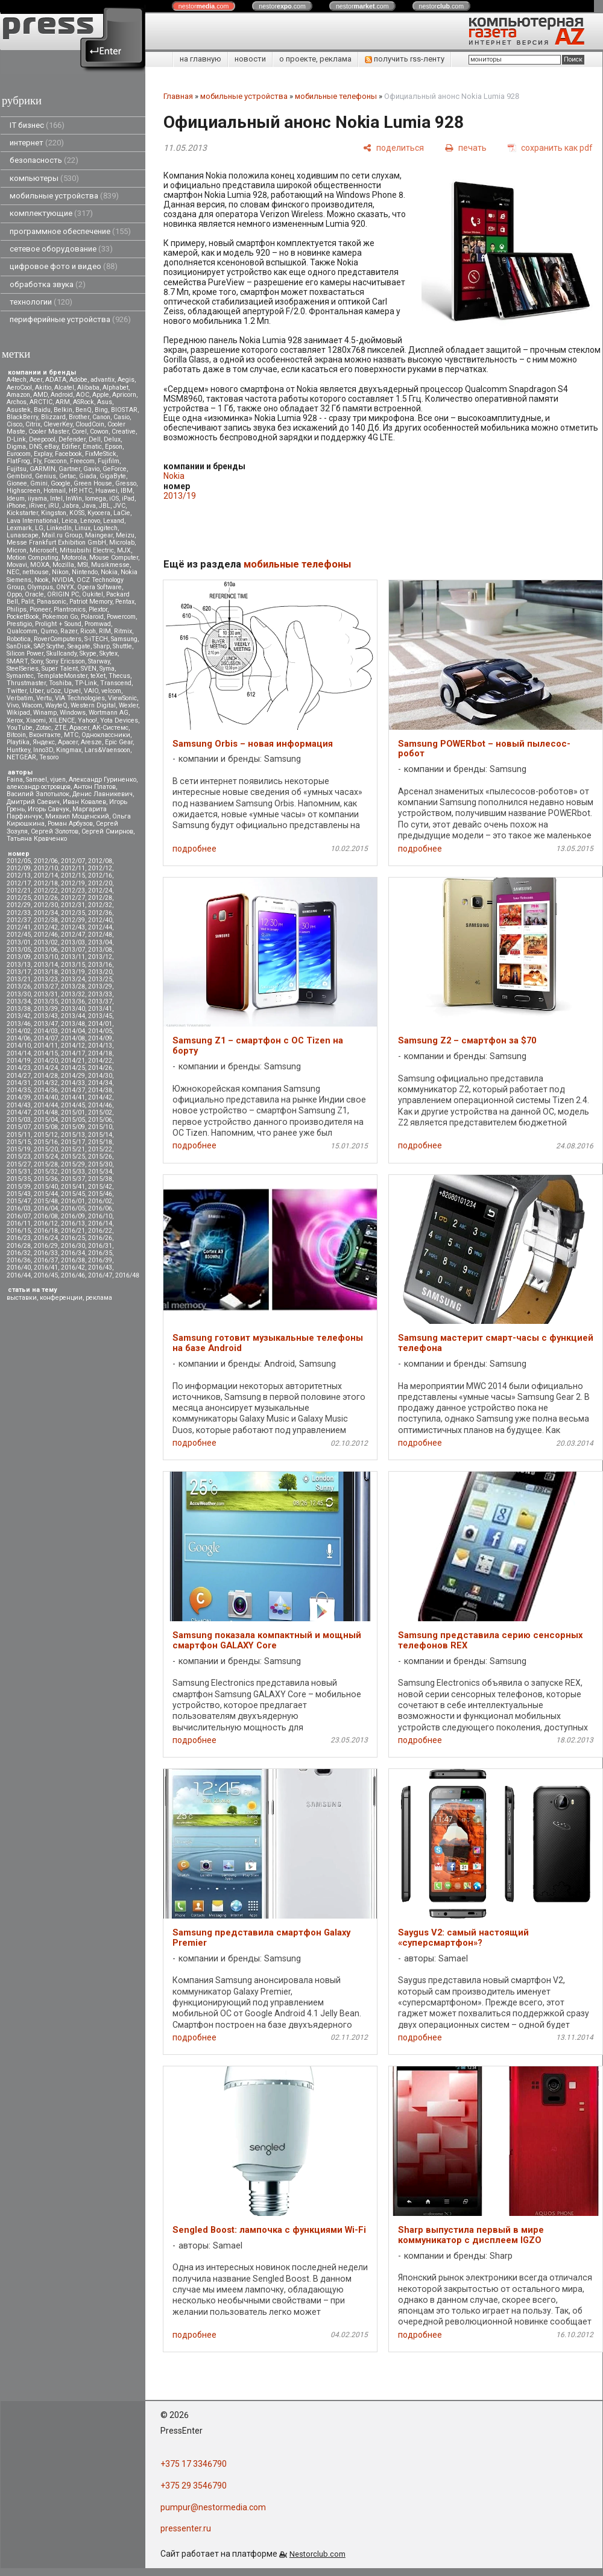  Describe the element at coordinates (46, 1031) in the screenshot. I see `2014/03` at that location.